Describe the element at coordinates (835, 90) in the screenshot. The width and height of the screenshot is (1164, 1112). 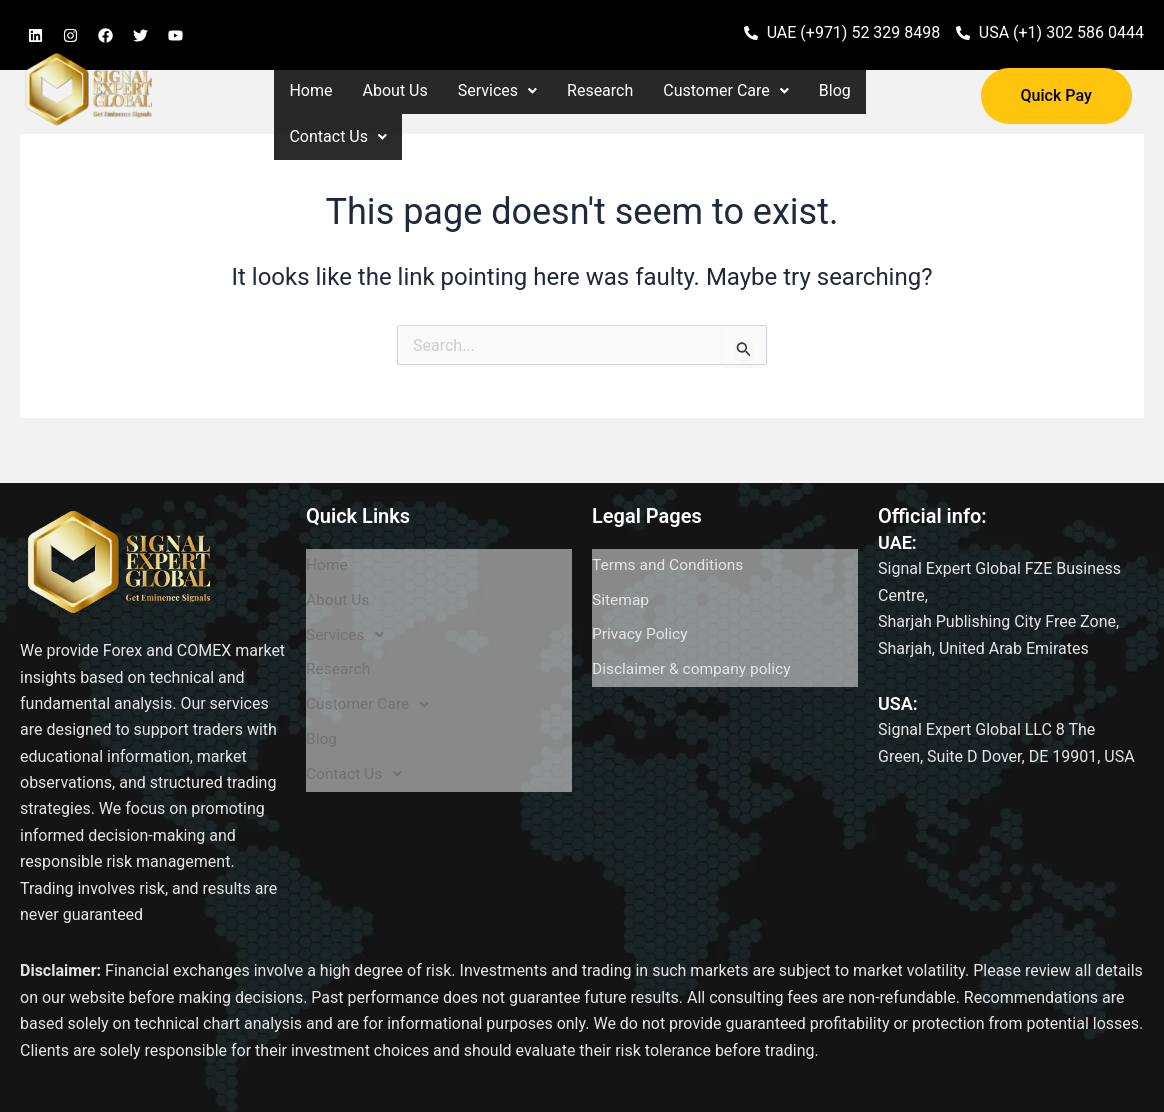
I see `Blog` at that location.